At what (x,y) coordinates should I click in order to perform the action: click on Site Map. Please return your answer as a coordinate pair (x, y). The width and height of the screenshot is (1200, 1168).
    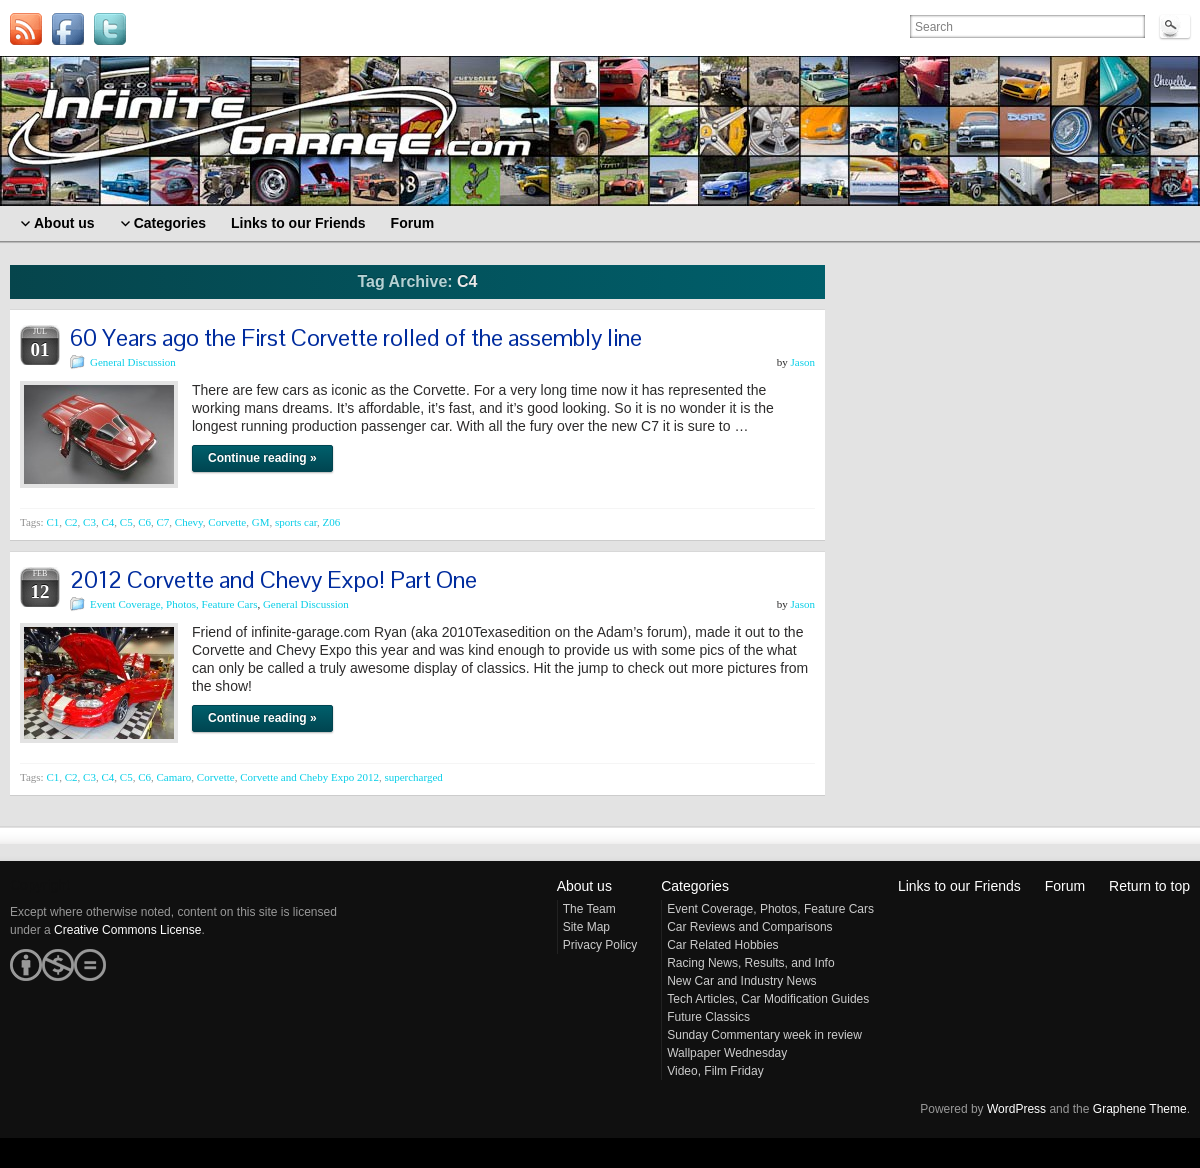
    Looking at the image, I should click on (586, 927).